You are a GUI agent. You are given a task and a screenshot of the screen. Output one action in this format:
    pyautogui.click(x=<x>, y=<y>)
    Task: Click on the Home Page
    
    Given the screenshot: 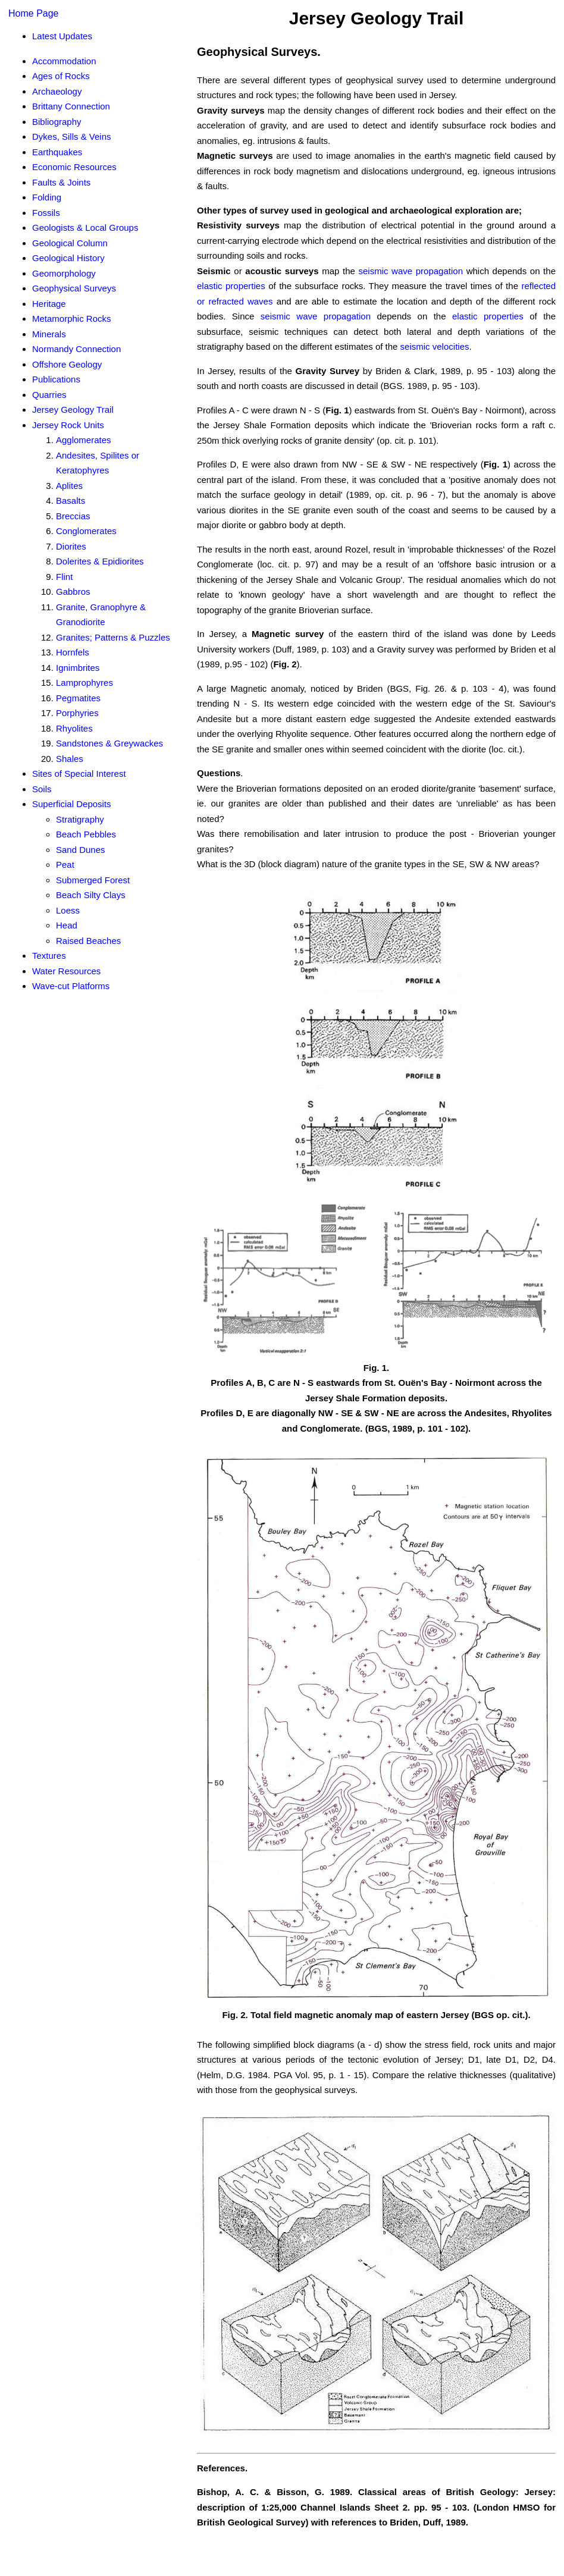 What is the action you would take?
    pyautogui.click(x=33, y=13)
    